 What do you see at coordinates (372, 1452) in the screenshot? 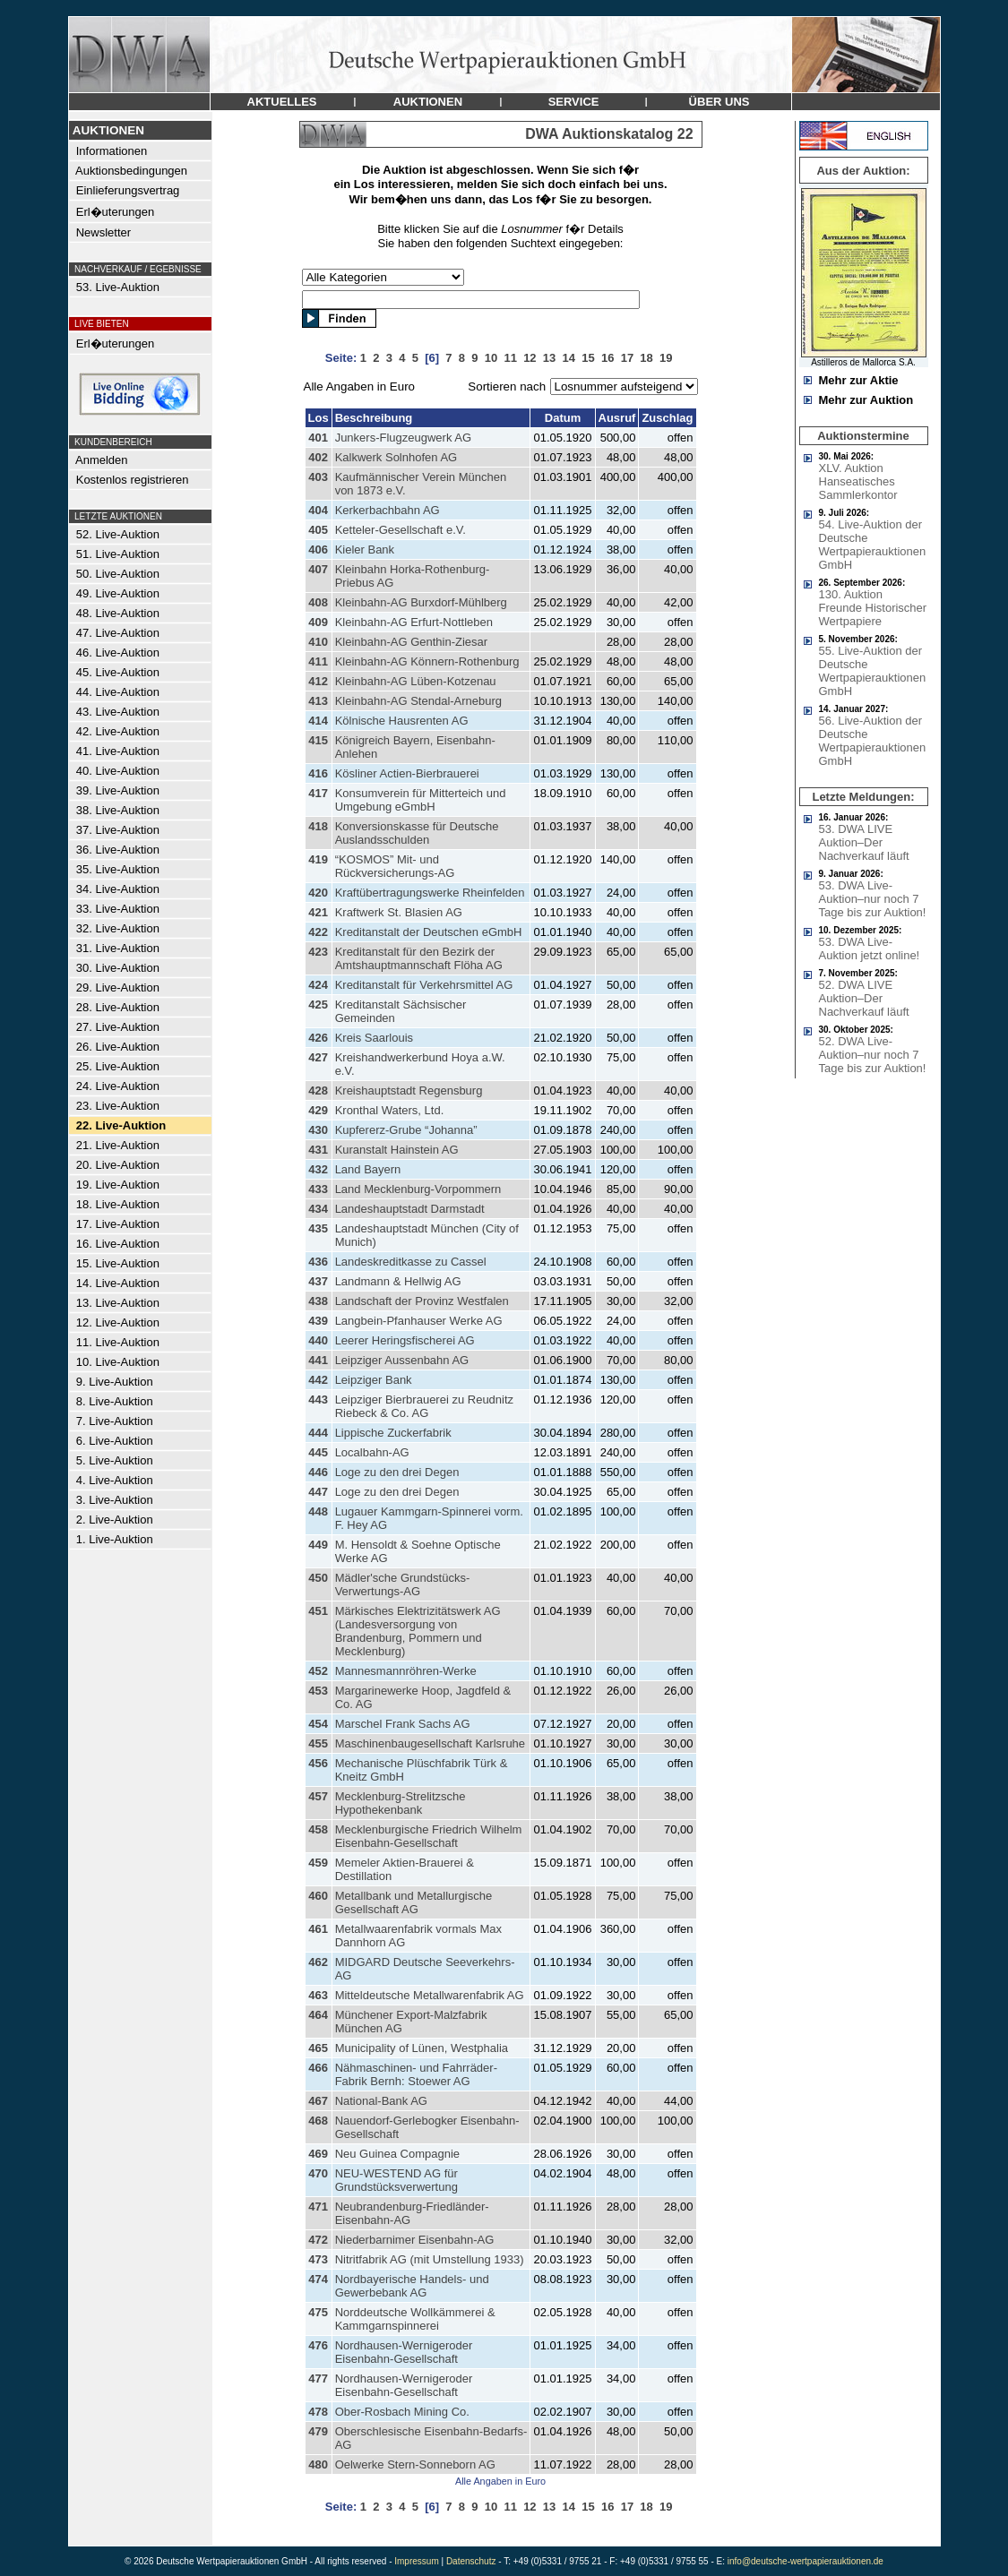
I see `Localbahn-AG` at bounding box center [372, 1452].